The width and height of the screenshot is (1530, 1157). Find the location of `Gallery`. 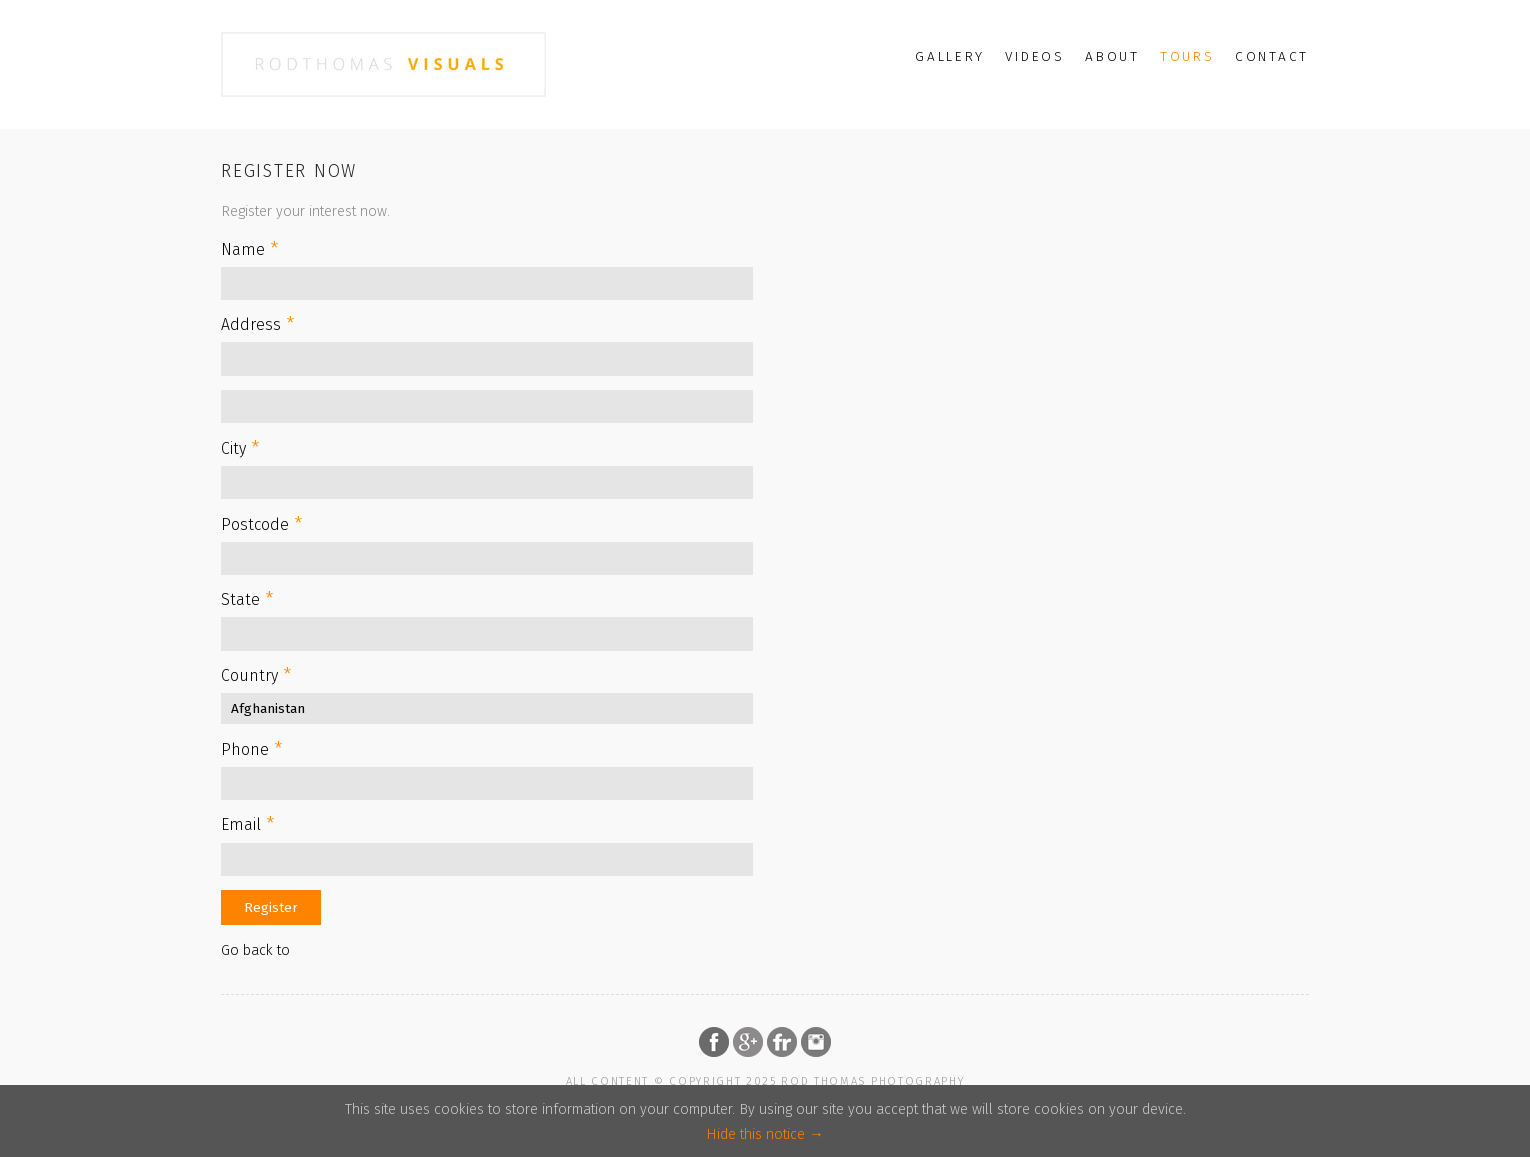

Gallery is located at coordinates (950, 56).